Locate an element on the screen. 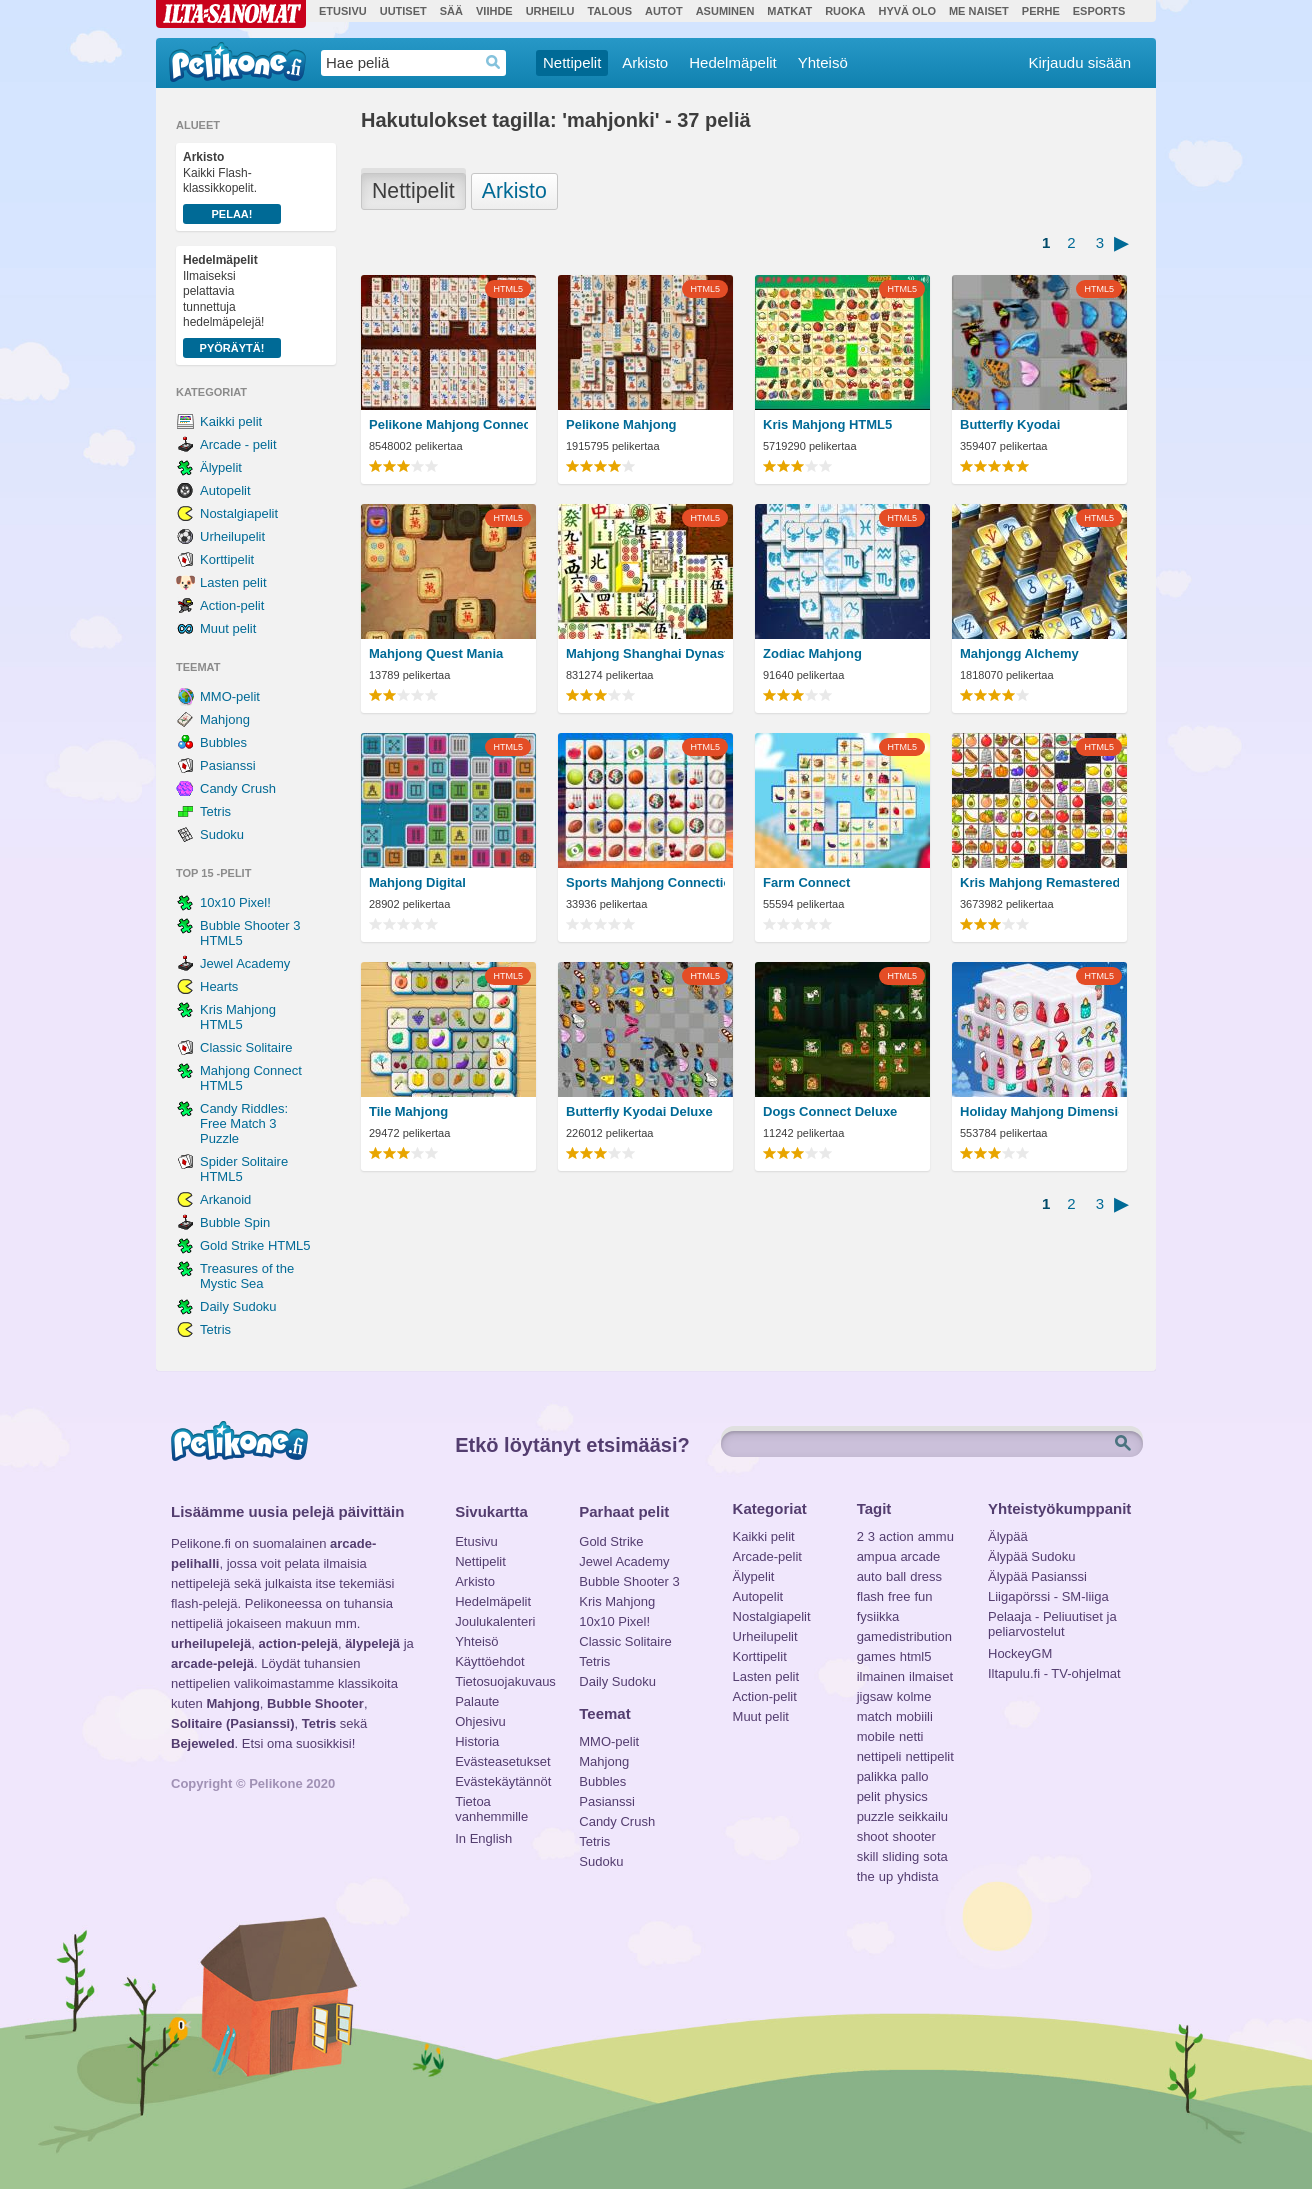 This screenshot has width=1312, height=2189. Hyvä olo is located at coordinates (906, 11).